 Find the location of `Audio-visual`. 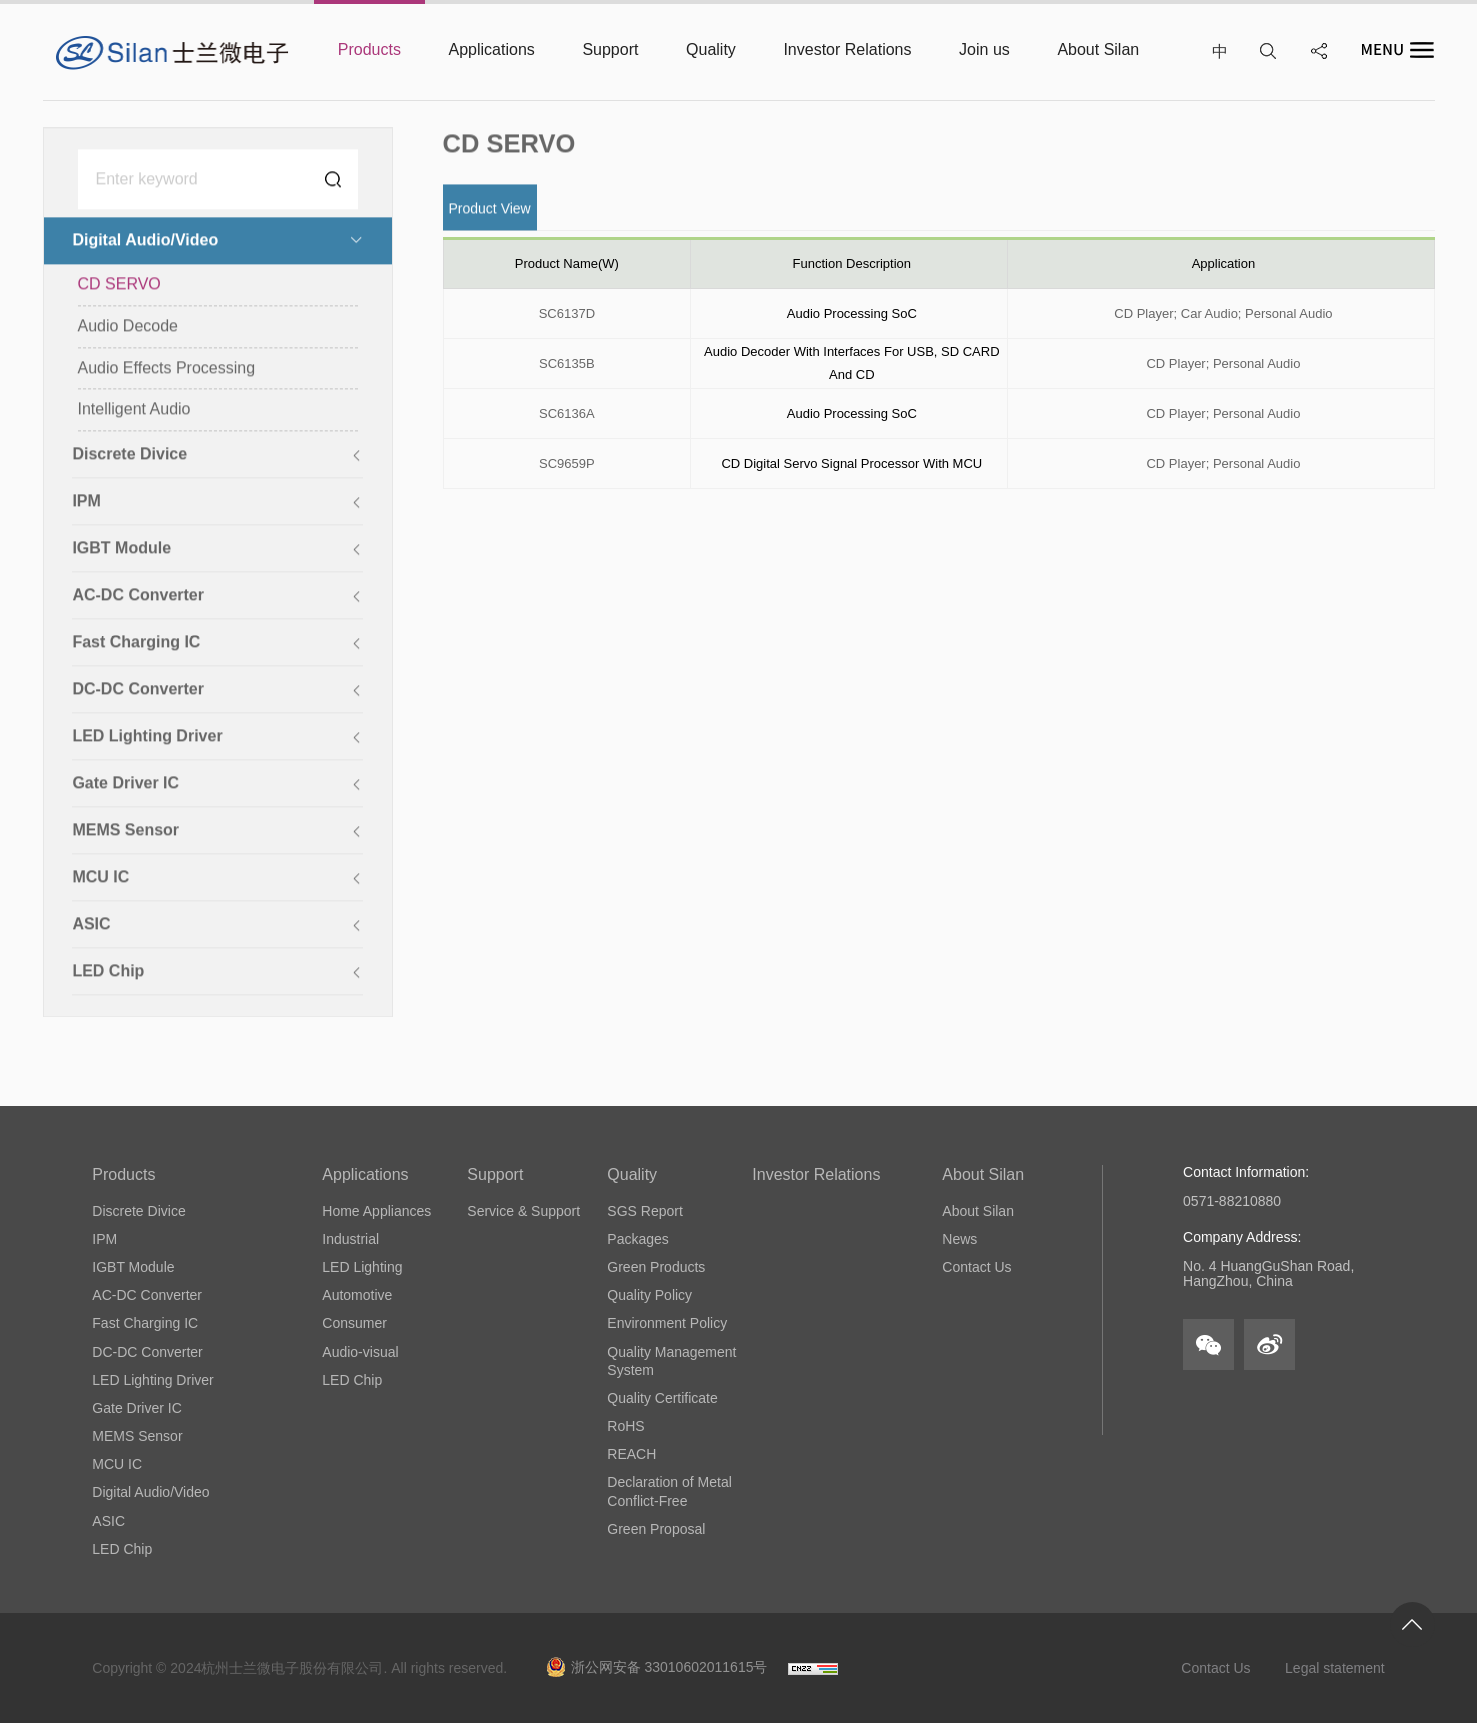

Audio-visual is located at coordinates (360, 1352).